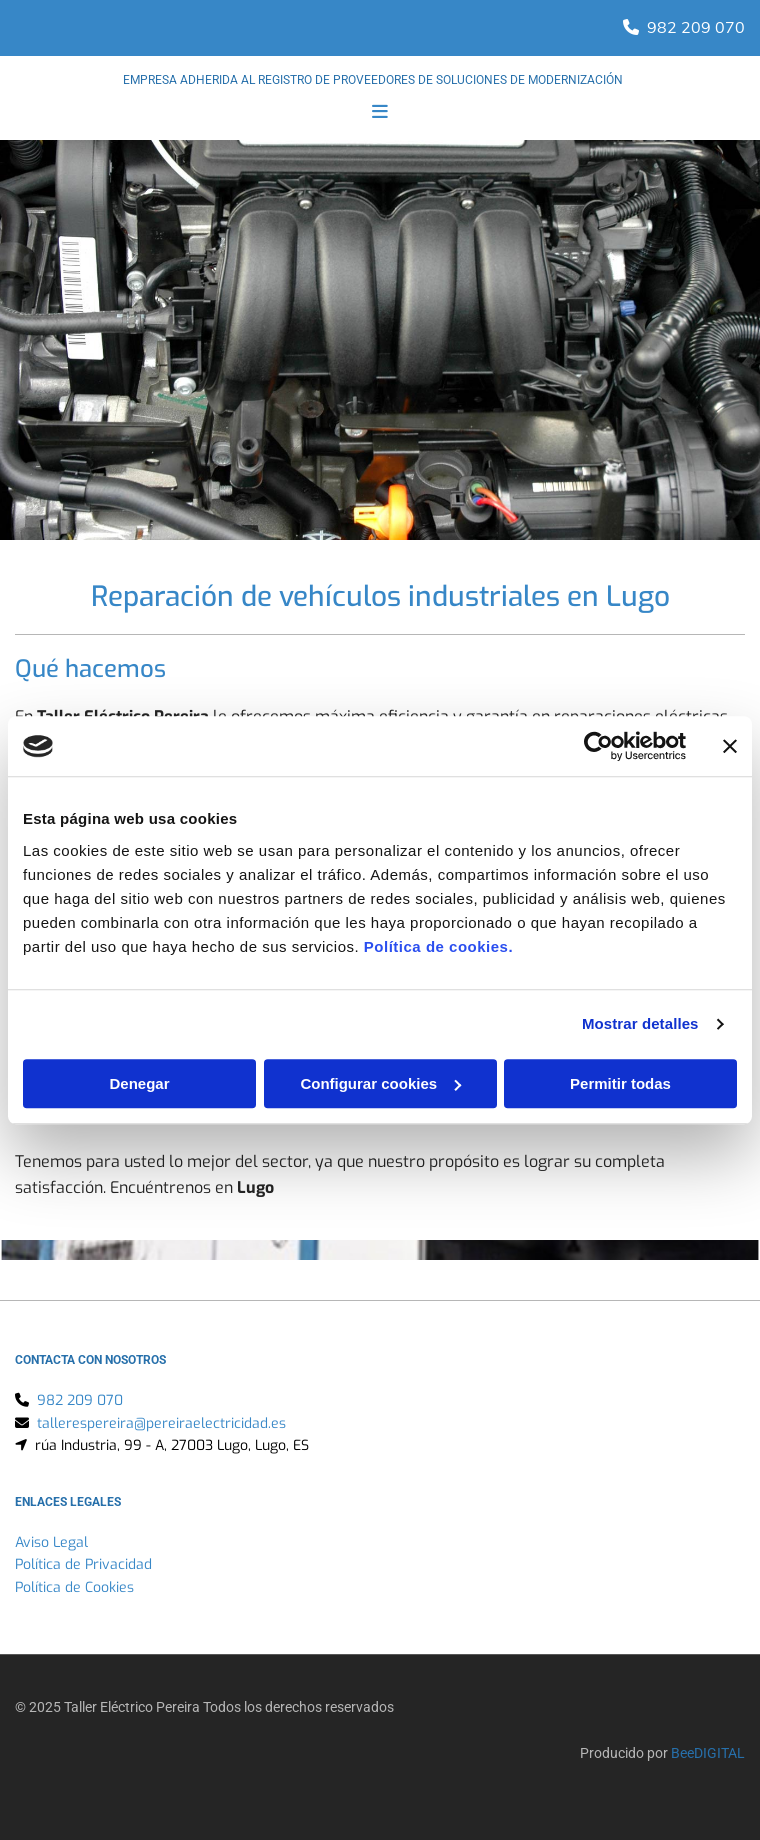 The image size is (760, 1840). Describe the element at coordinates (51, 1542) in the screenshot. I see `Aviso Legal` at that location.